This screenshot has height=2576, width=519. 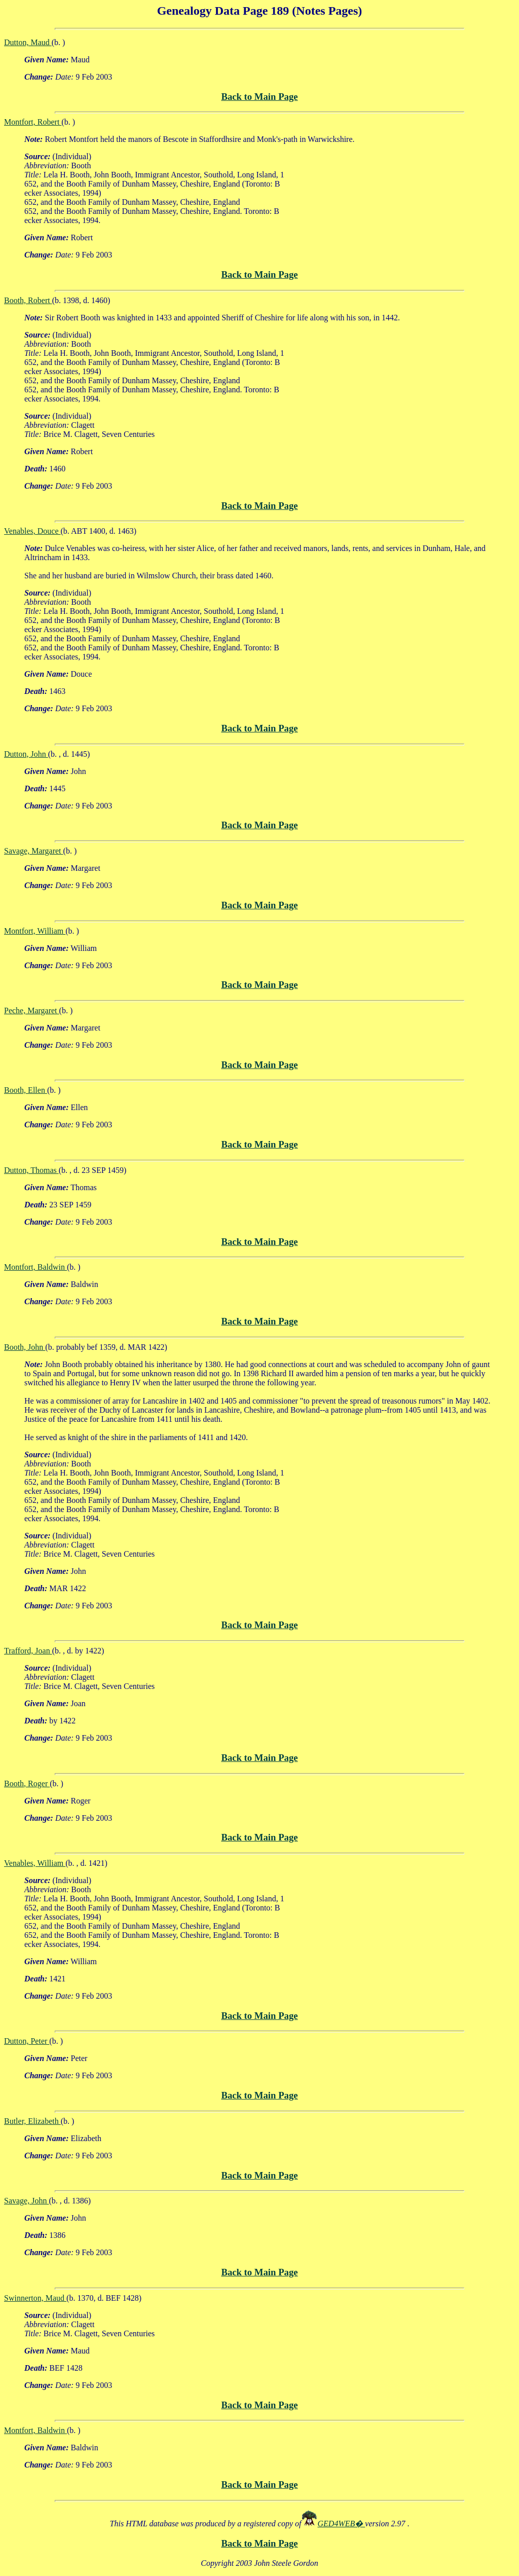 What do you see at coordinates (32, 122) in the screenshot?
I see `Montfort, Robert` at bounding box center [32, 122].